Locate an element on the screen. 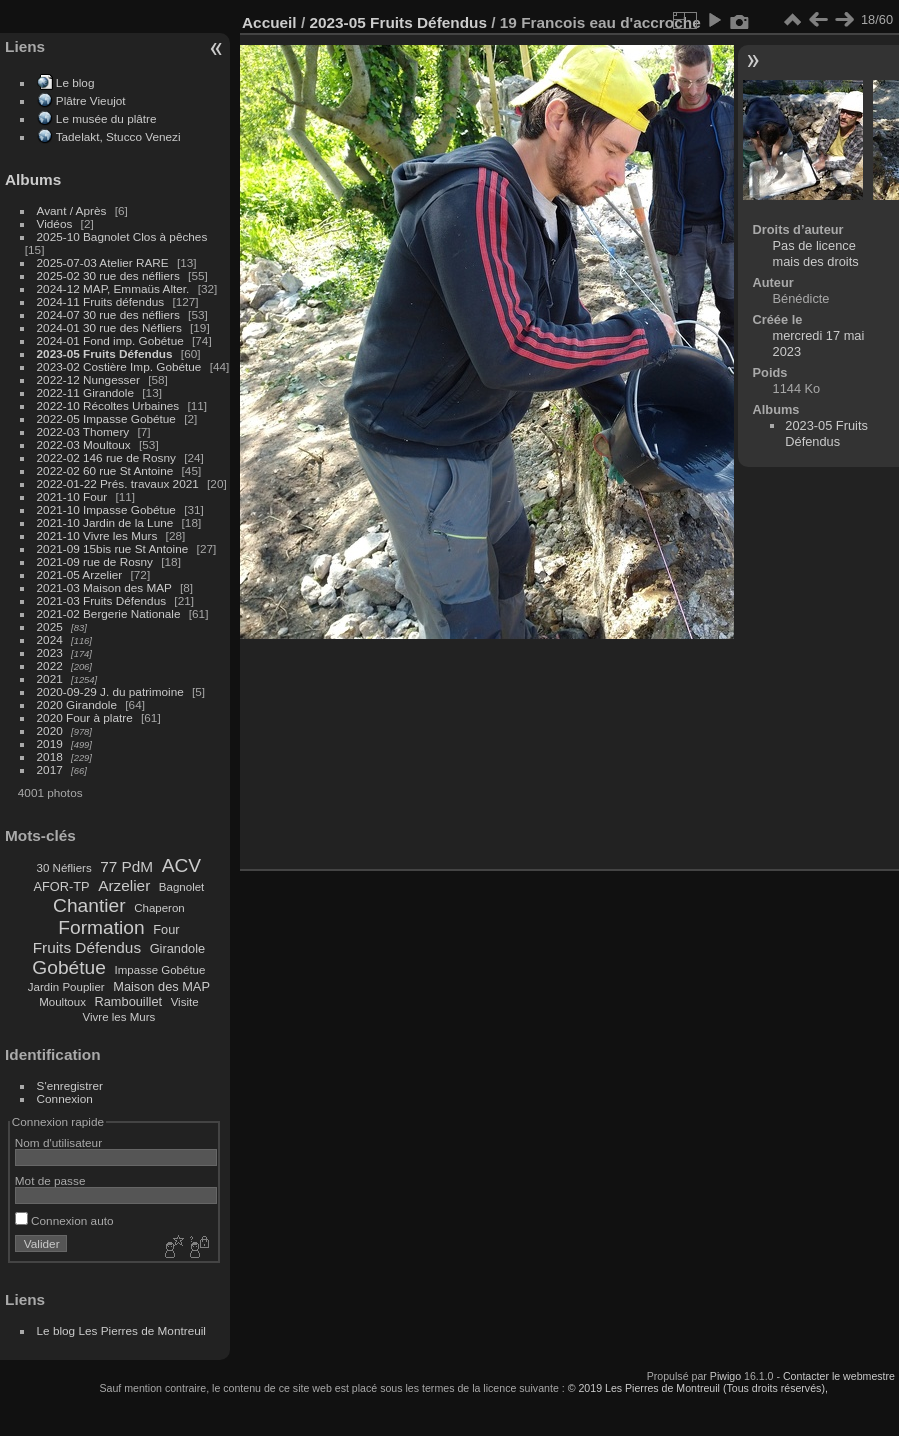 This screenshot has width=899, height=1436. 2025 is located at coordinates (50, 626).